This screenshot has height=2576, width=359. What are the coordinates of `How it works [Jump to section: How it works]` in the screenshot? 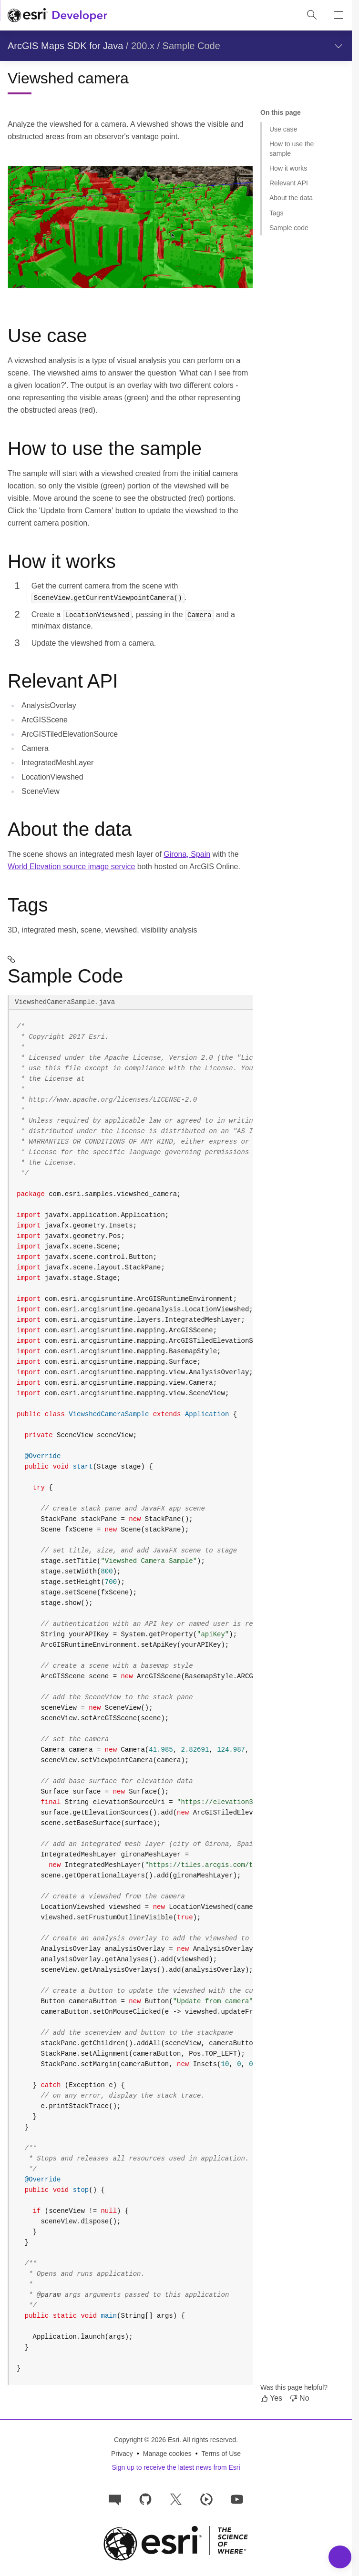 It's located at (288, 168).